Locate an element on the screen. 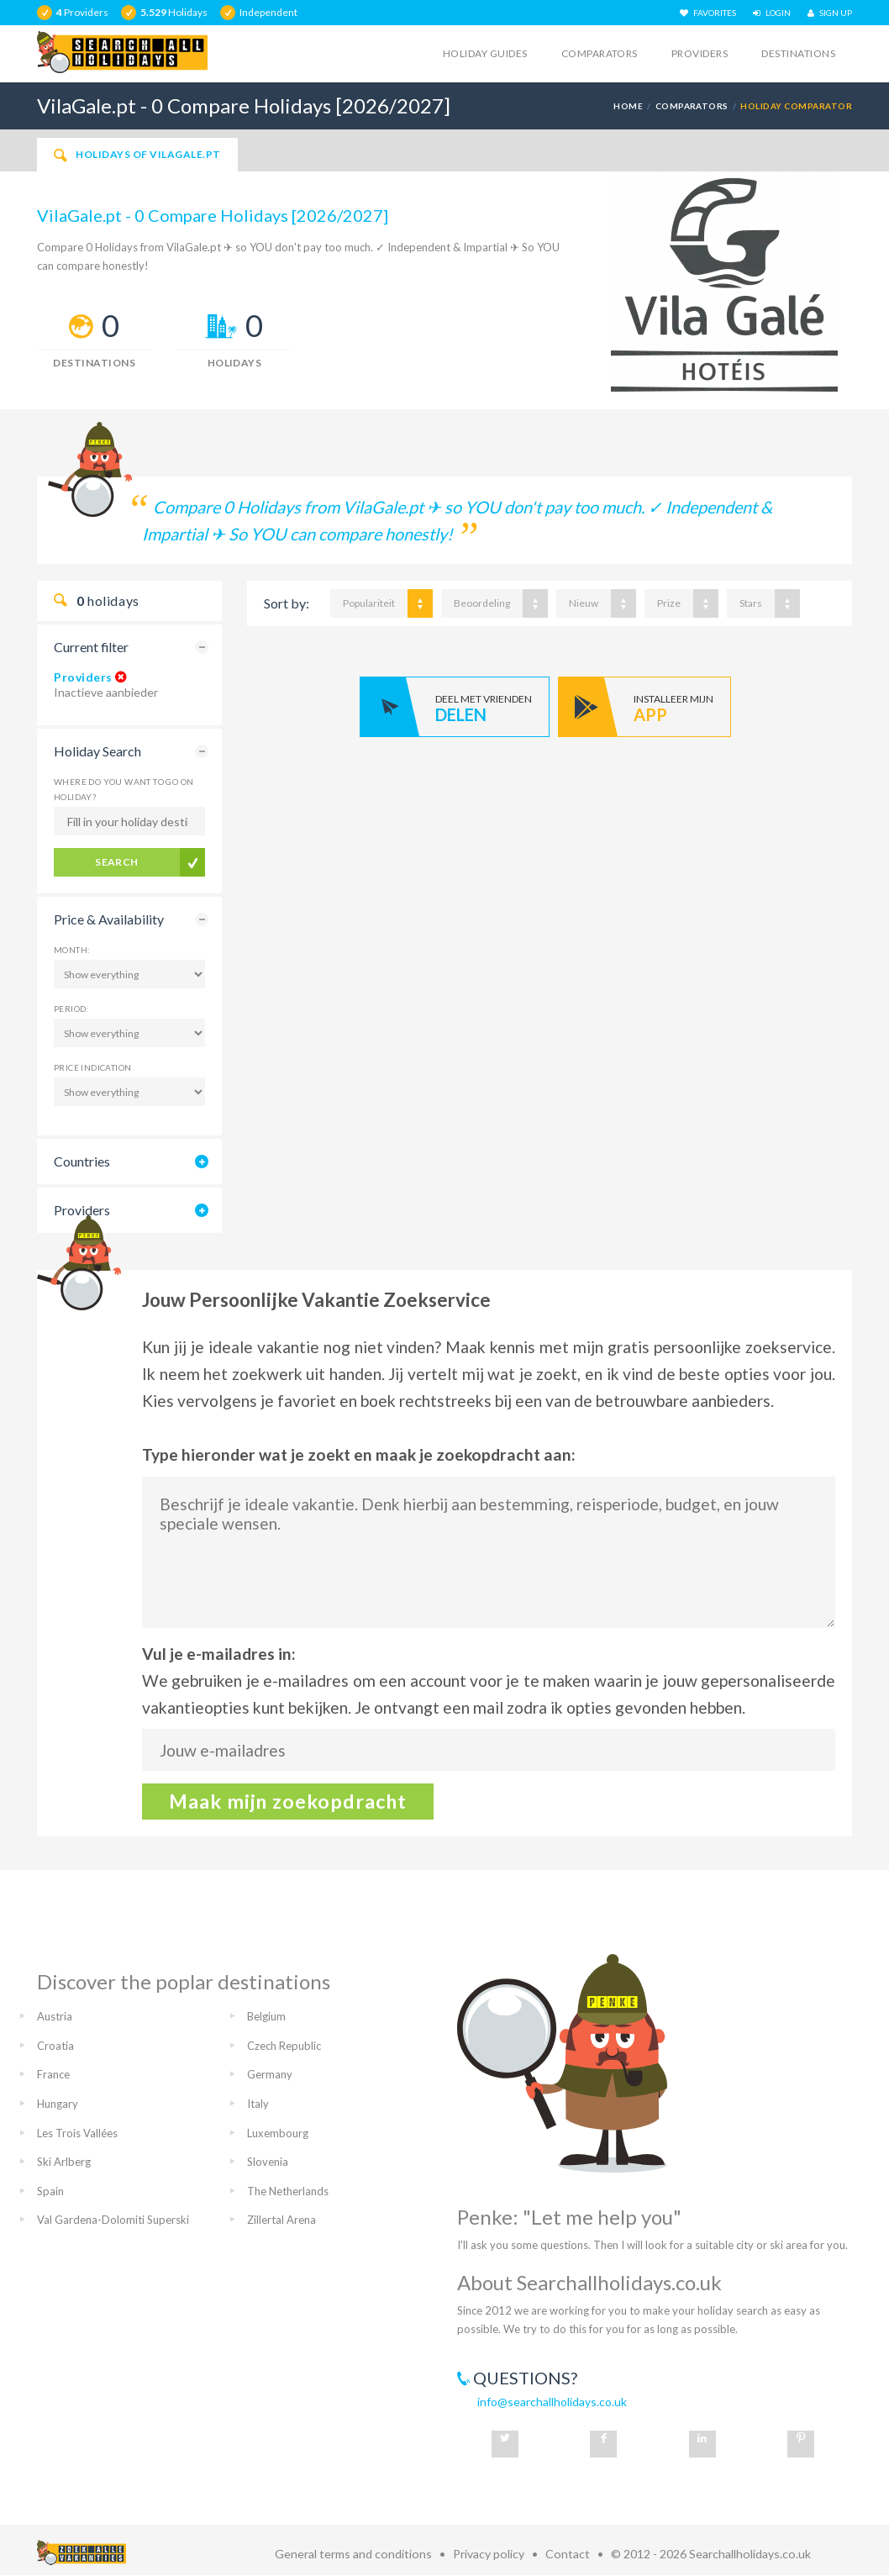 The image size is (889, 2576). Holiday Search is located at coordinates (97, 751).